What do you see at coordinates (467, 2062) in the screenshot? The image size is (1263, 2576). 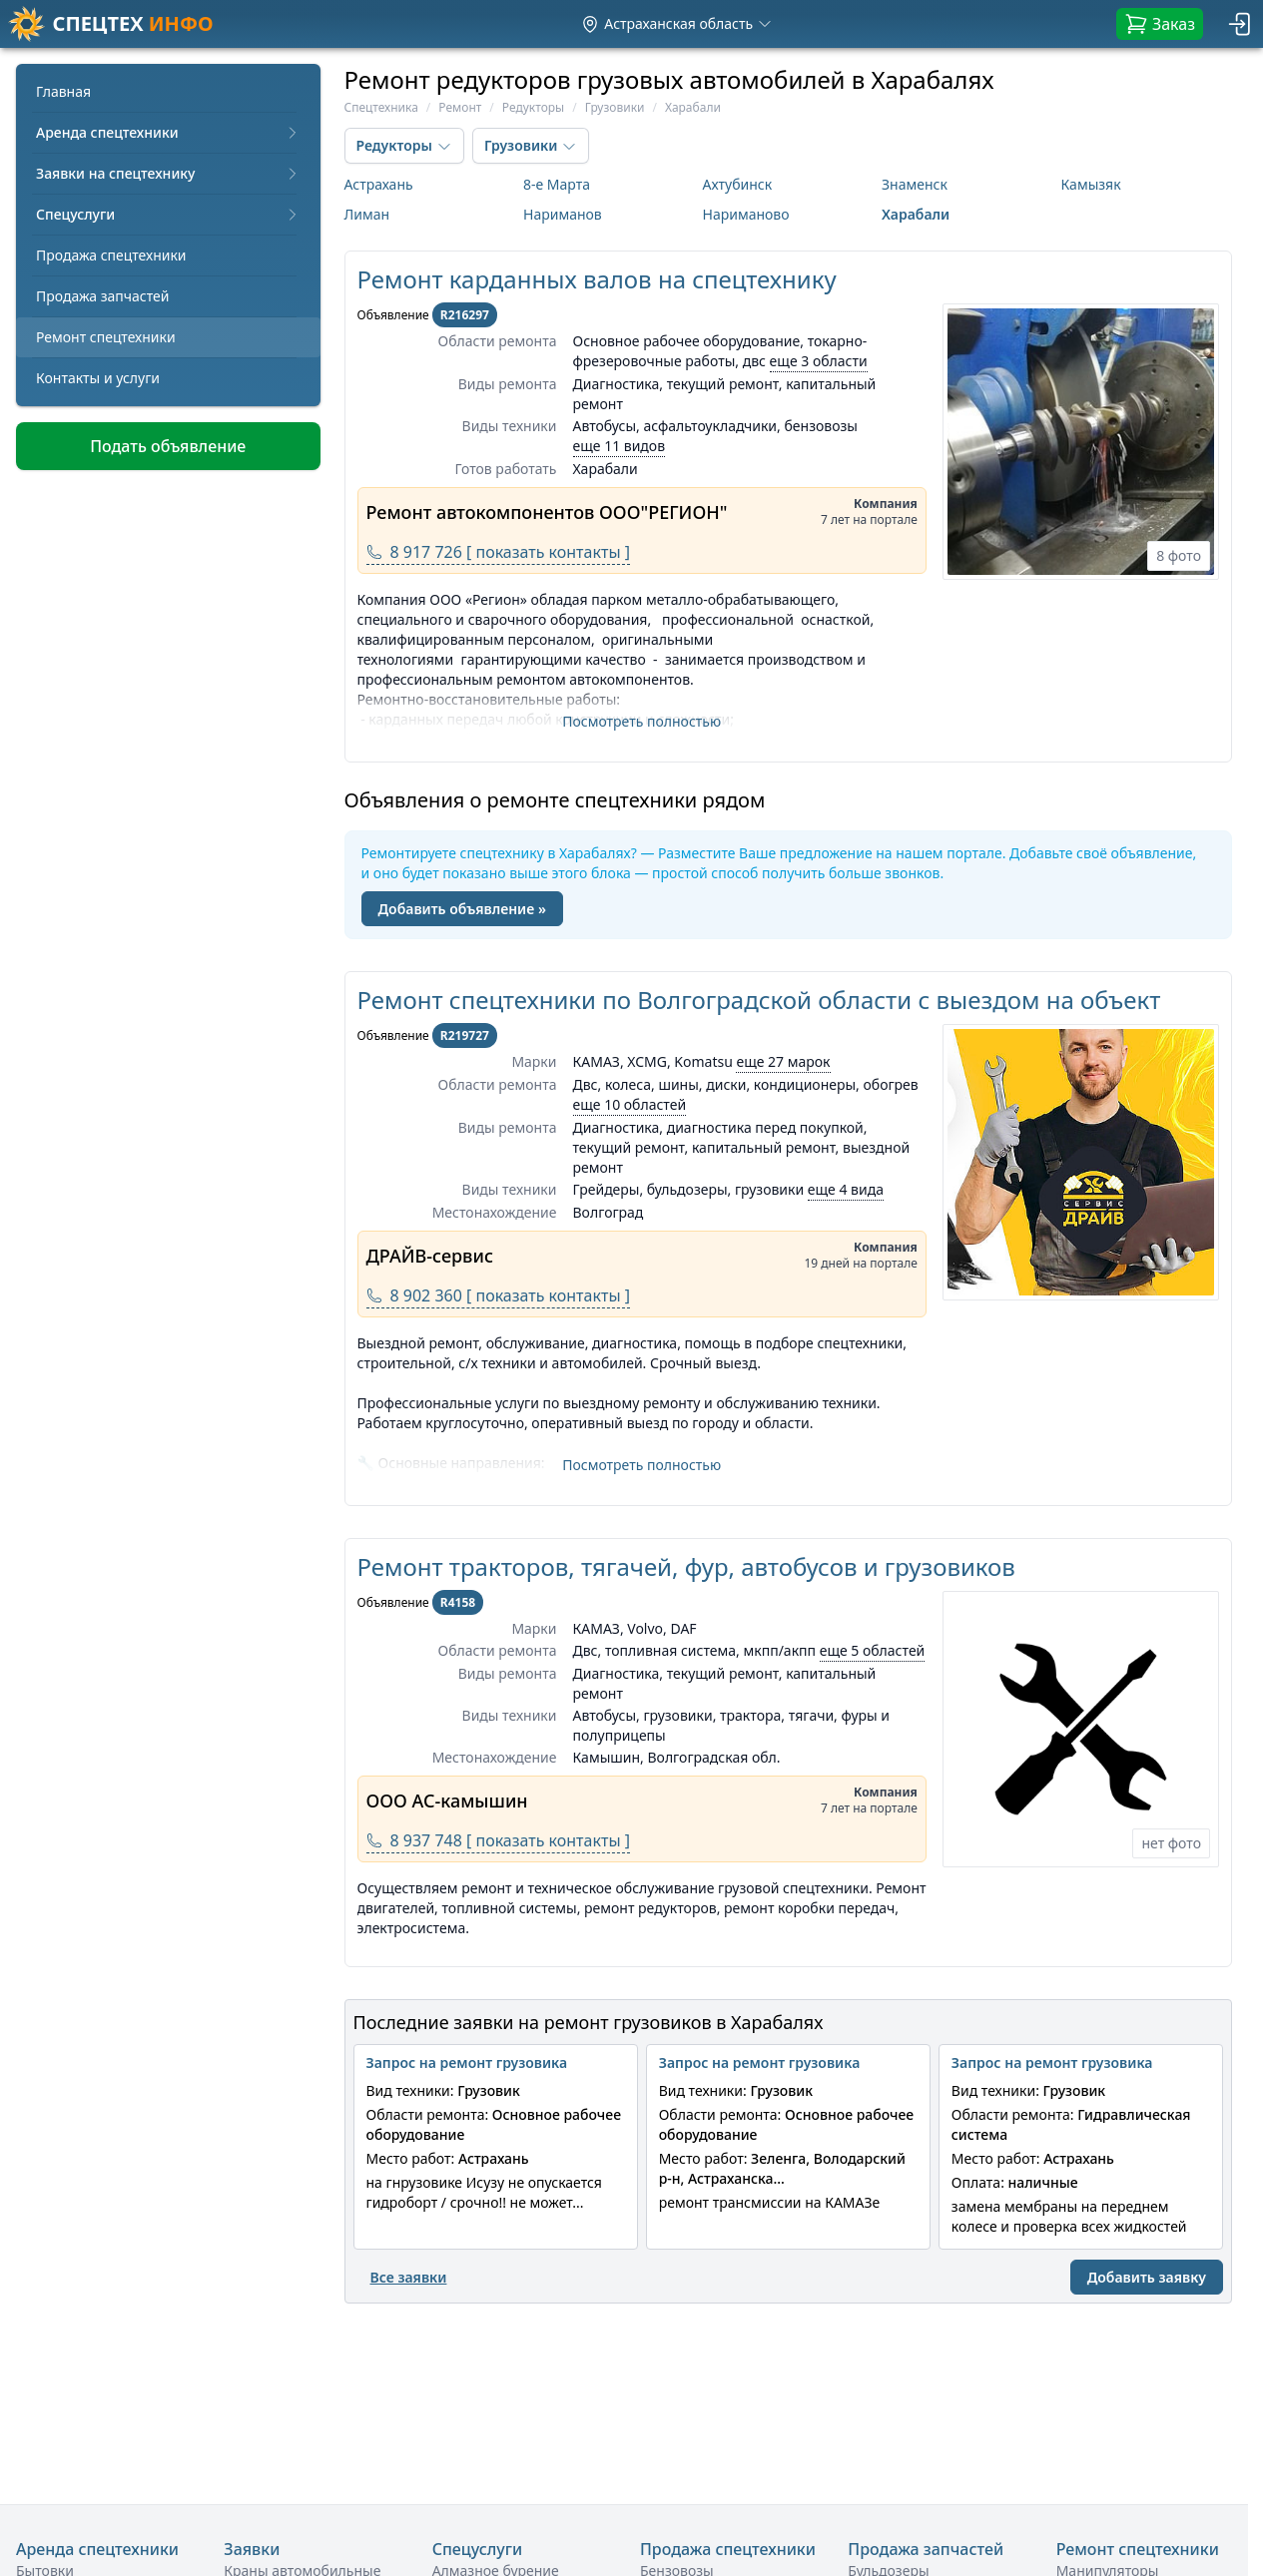 I see `Запрос на ремонт грузовика` at bounding box center [467, 2062].